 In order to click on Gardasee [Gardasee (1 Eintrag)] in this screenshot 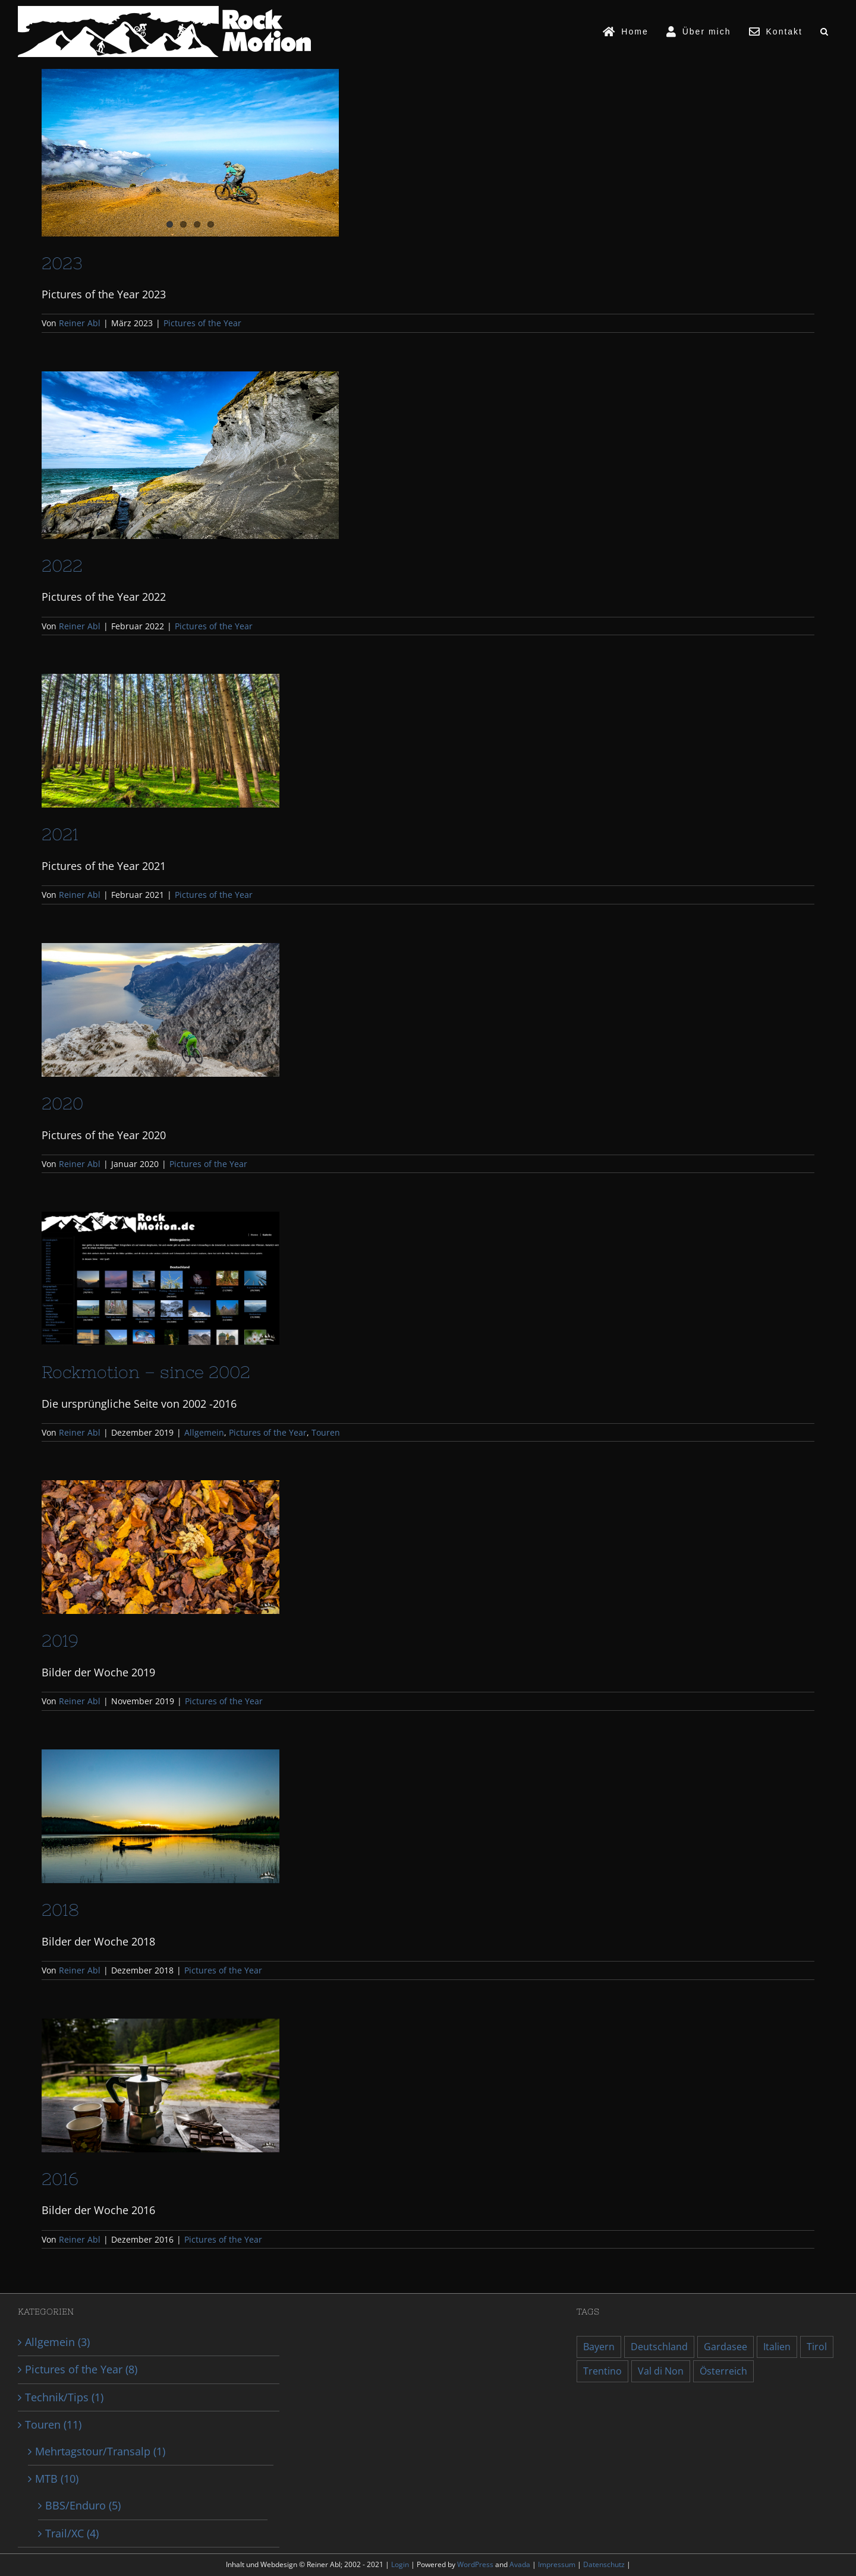, I will do `click(725, 2346)`.